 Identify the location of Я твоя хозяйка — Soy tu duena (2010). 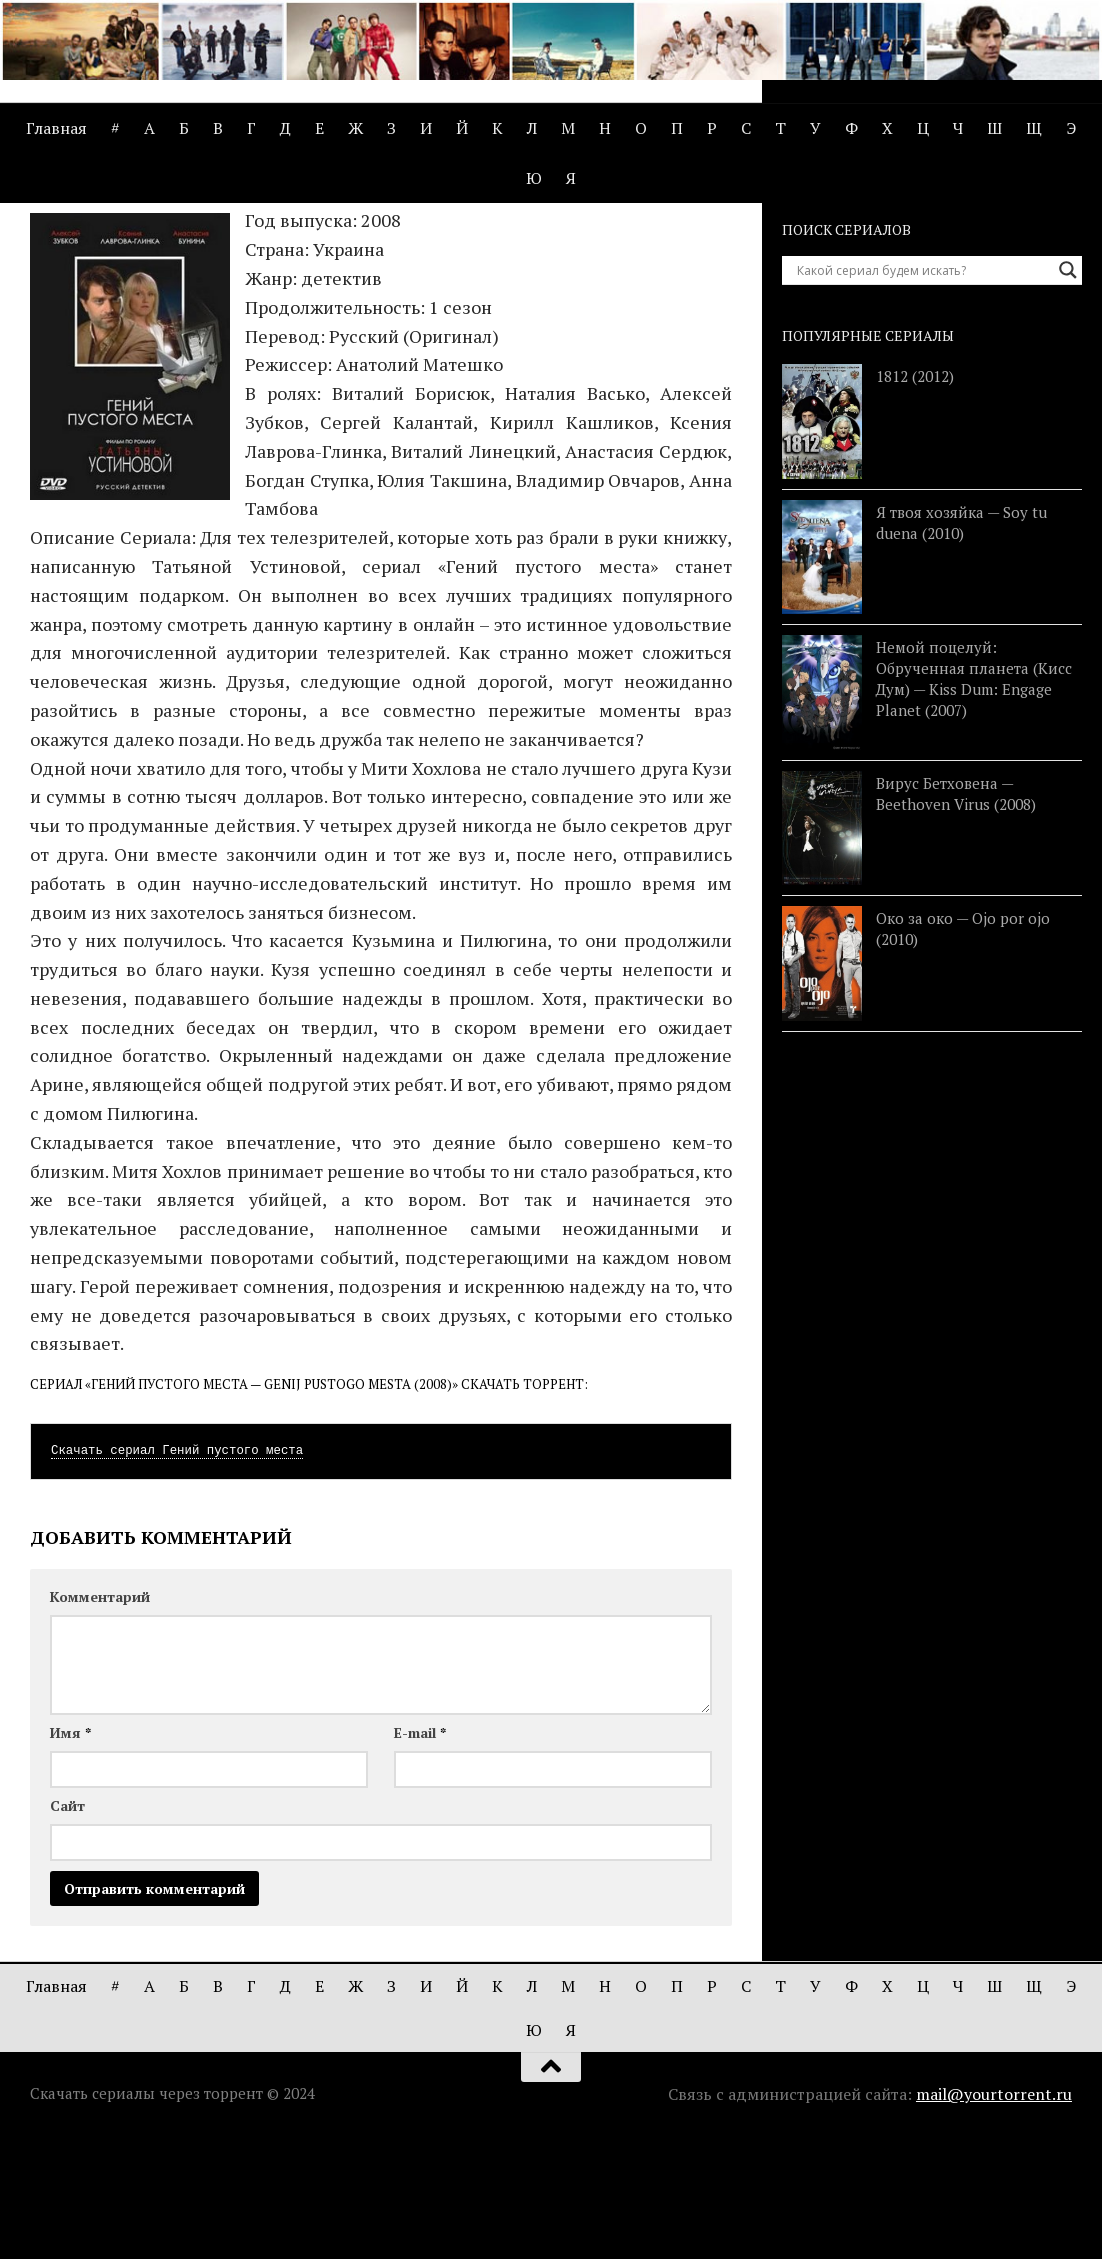
(961, 644).